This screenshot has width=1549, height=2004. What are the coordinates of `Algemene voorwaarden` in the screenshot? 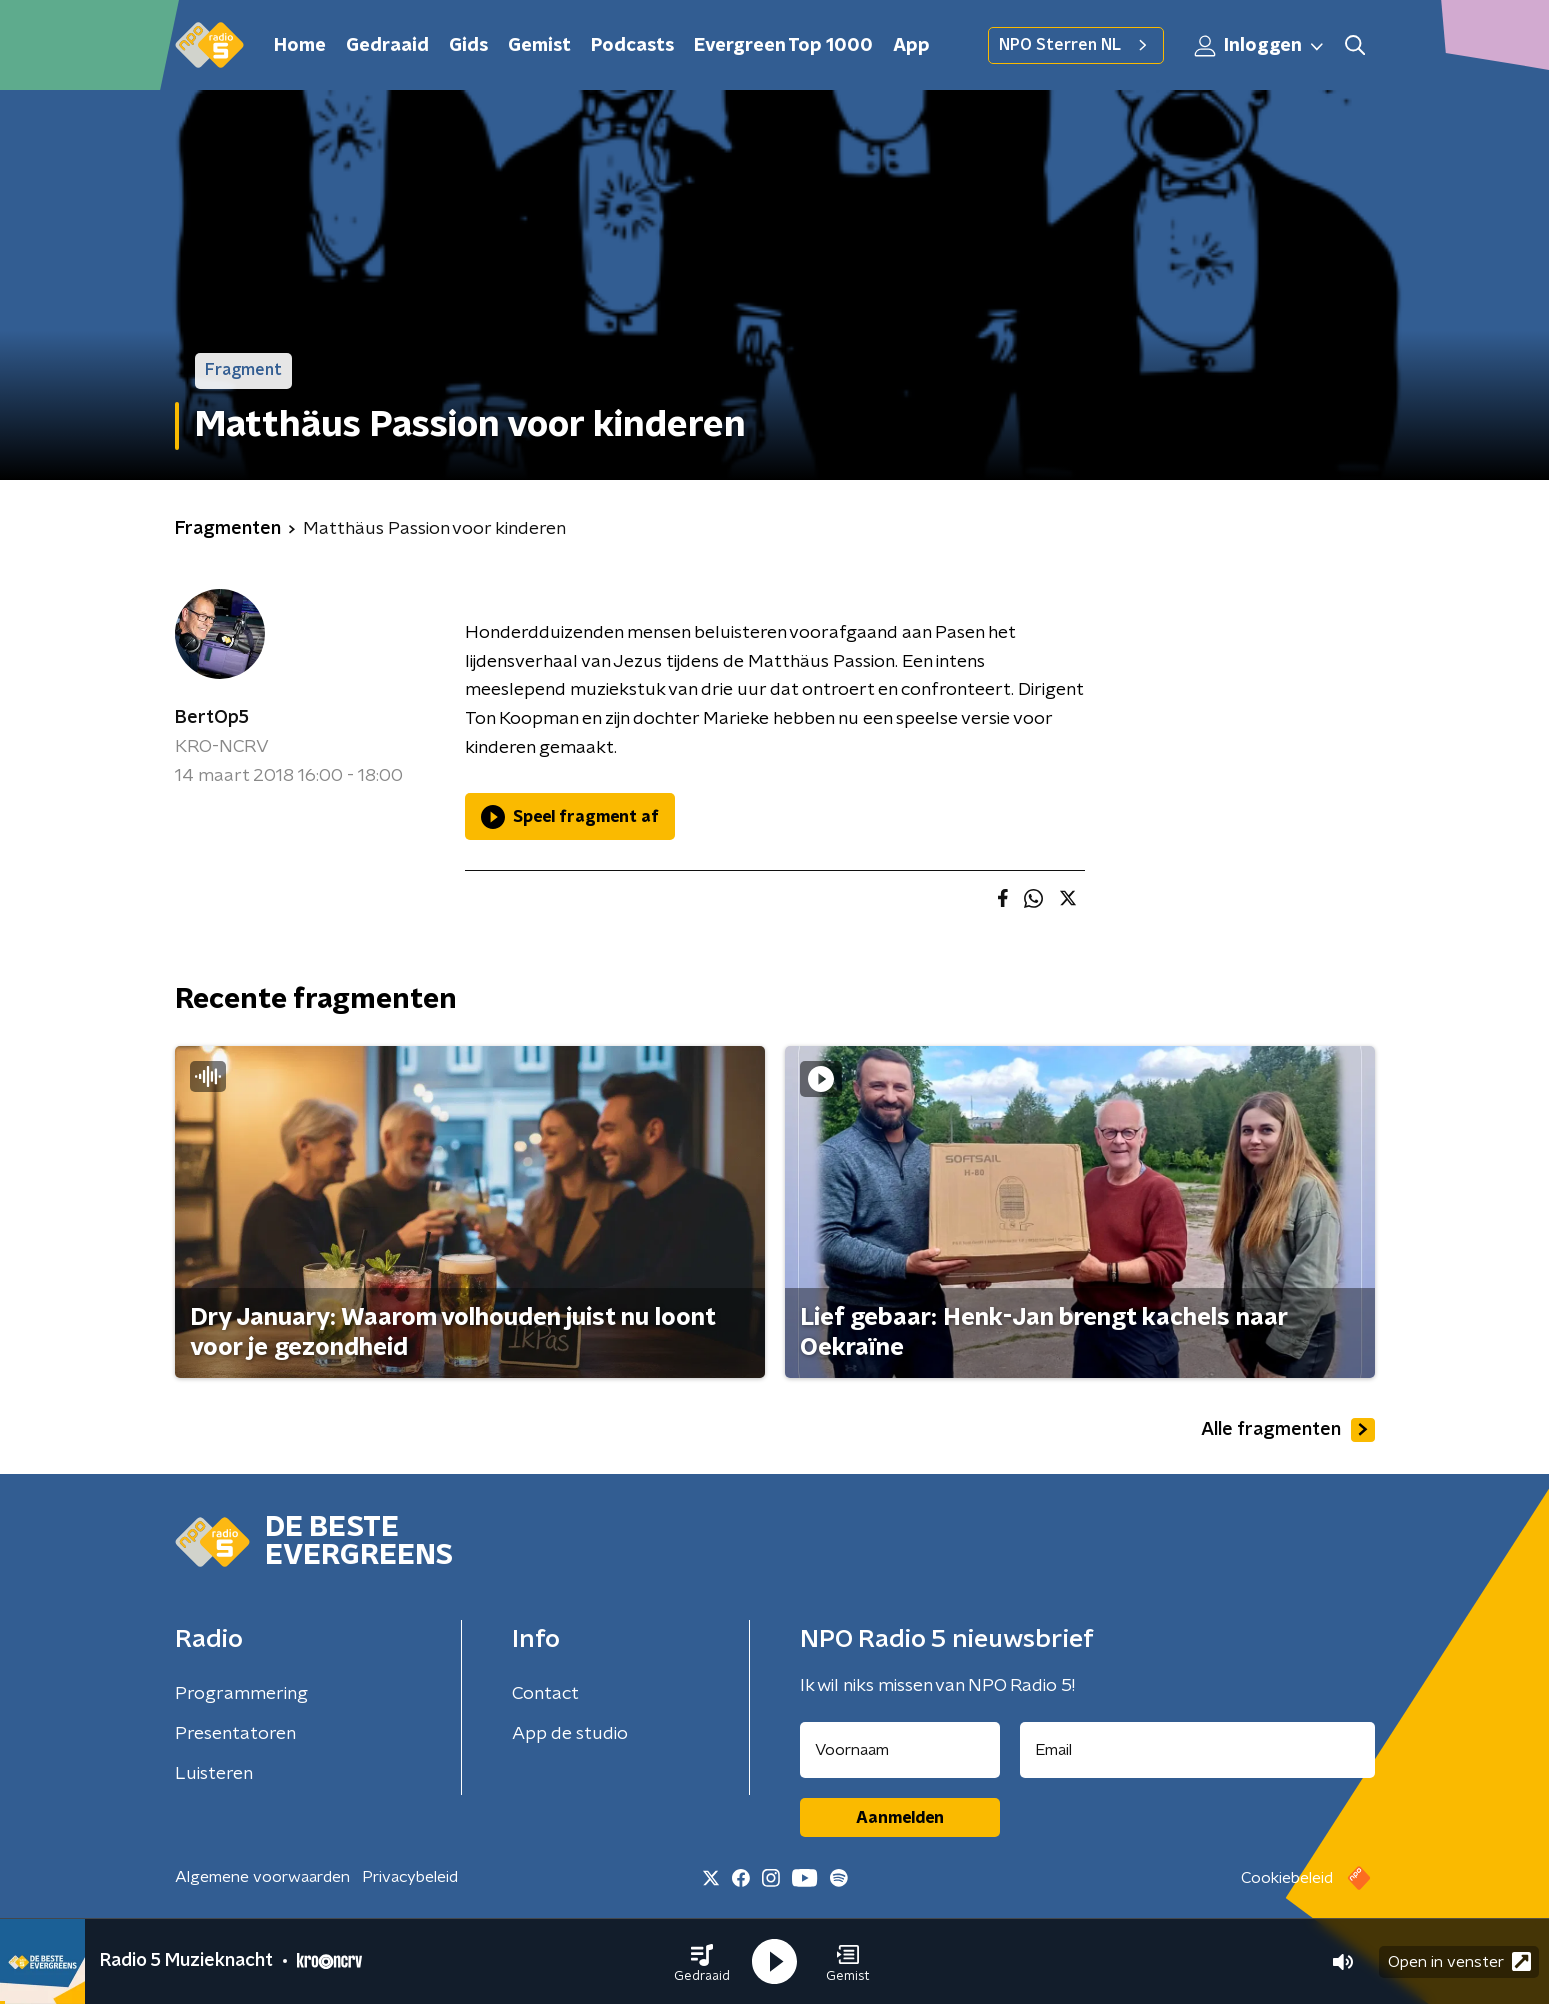 It's located at (262, 1877).